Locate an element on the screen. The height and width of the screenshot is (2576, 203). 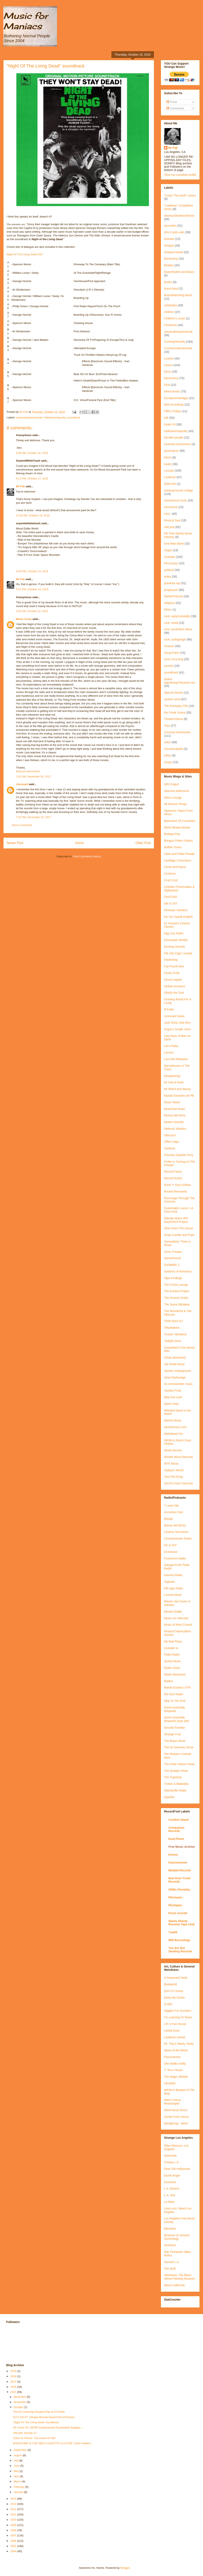
365 Project is located at coordinates (171, 784).